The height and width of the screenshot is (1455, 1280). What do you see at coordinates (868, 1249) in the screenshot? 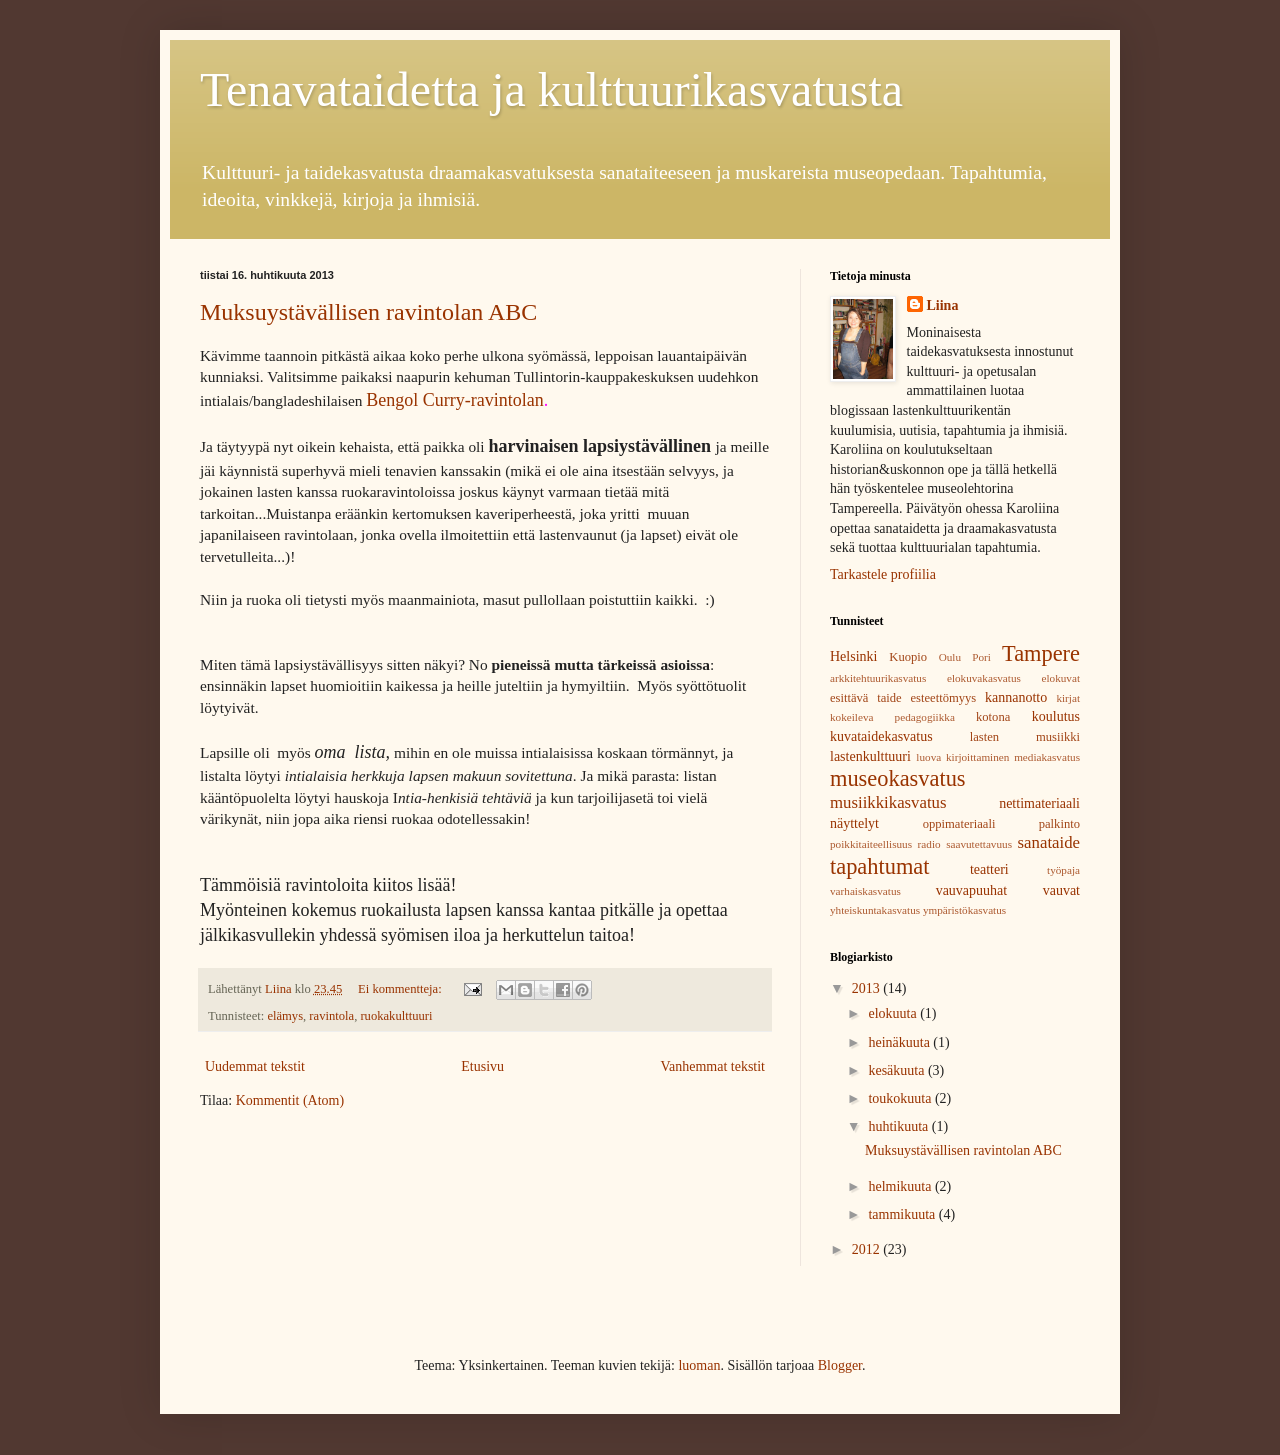
I see `2012` at bounding box center [868, 1249].